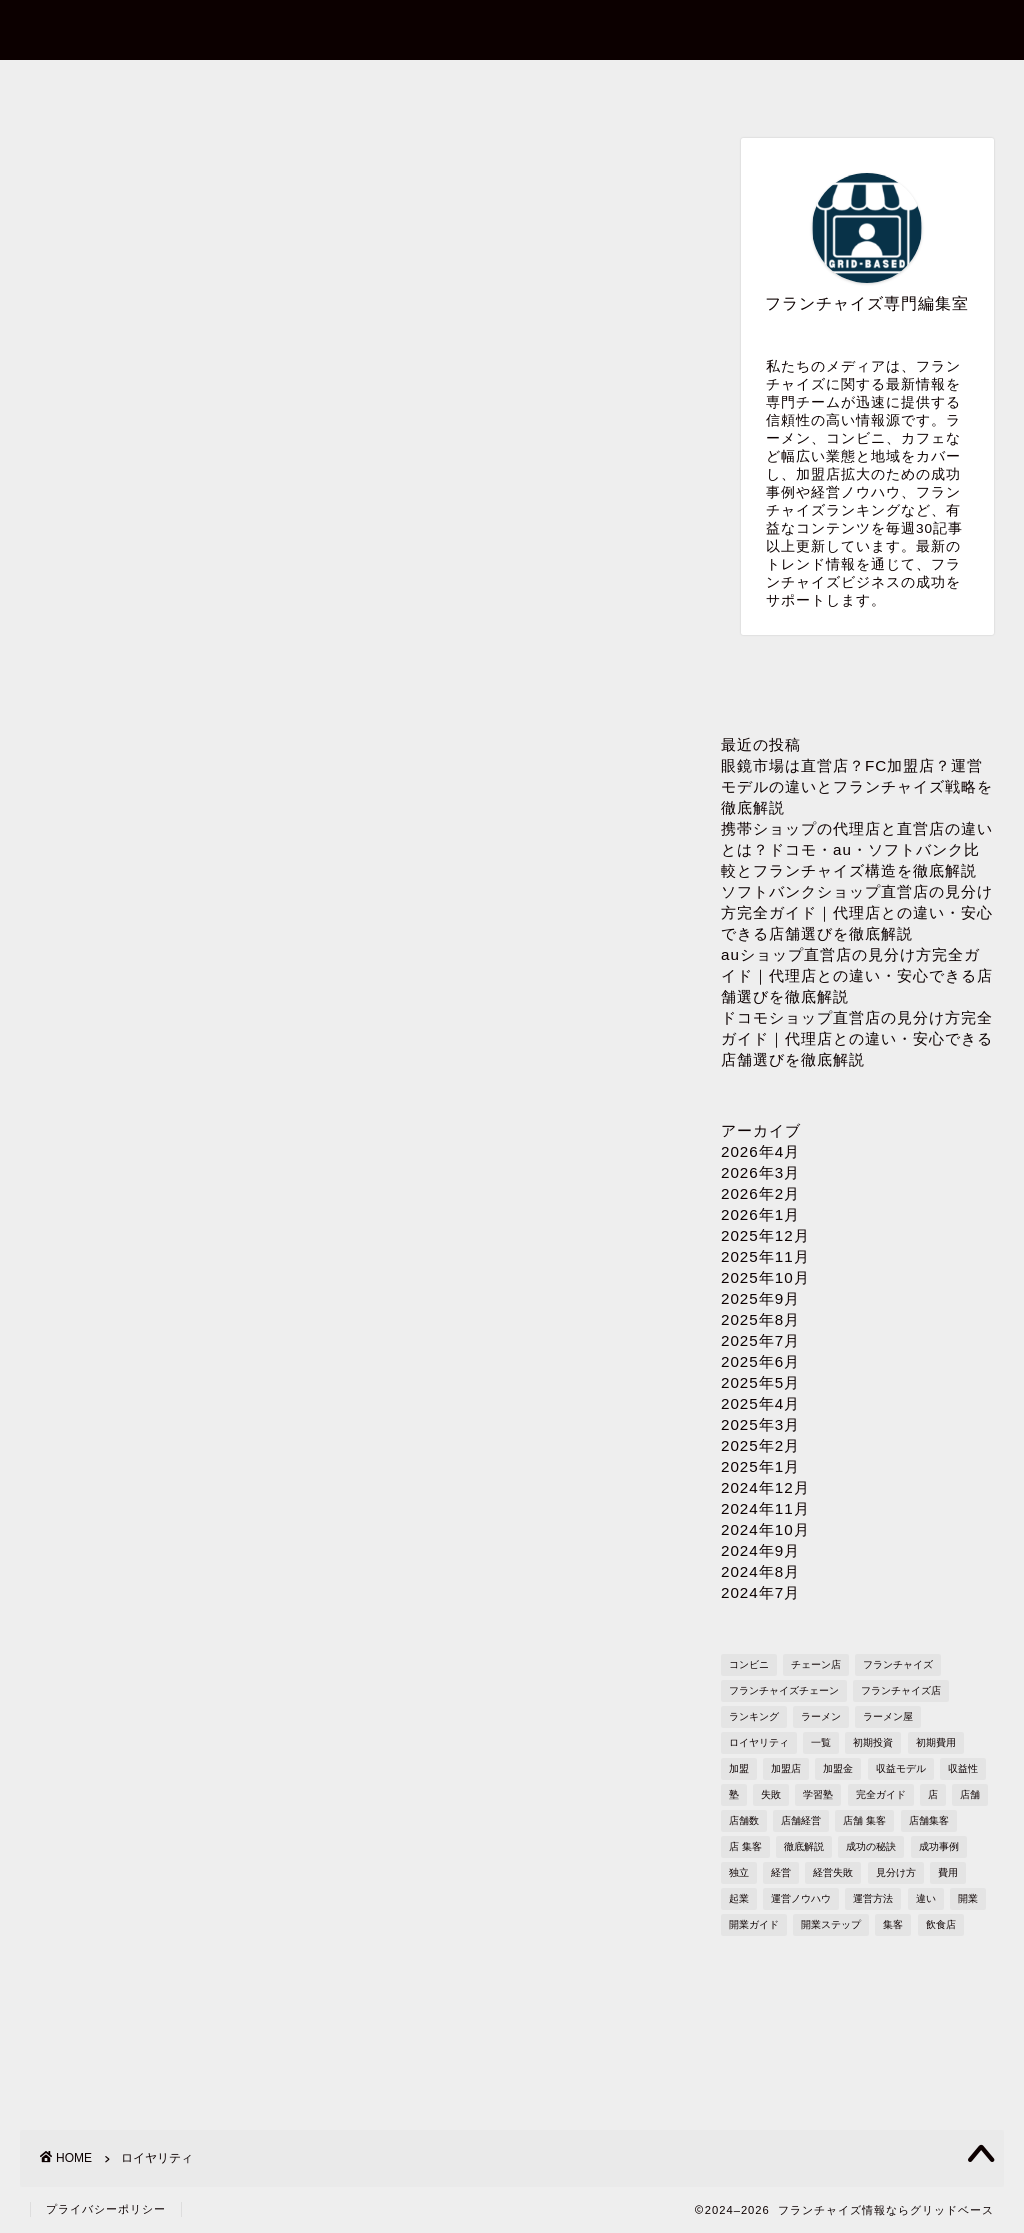 The image size is (1024, 2233). What do you see at coordinates (749, 1664) in the screenshot?
I see `コンビニ [コンビニ (127個の項目)]` at bounding box center [749, 1664].